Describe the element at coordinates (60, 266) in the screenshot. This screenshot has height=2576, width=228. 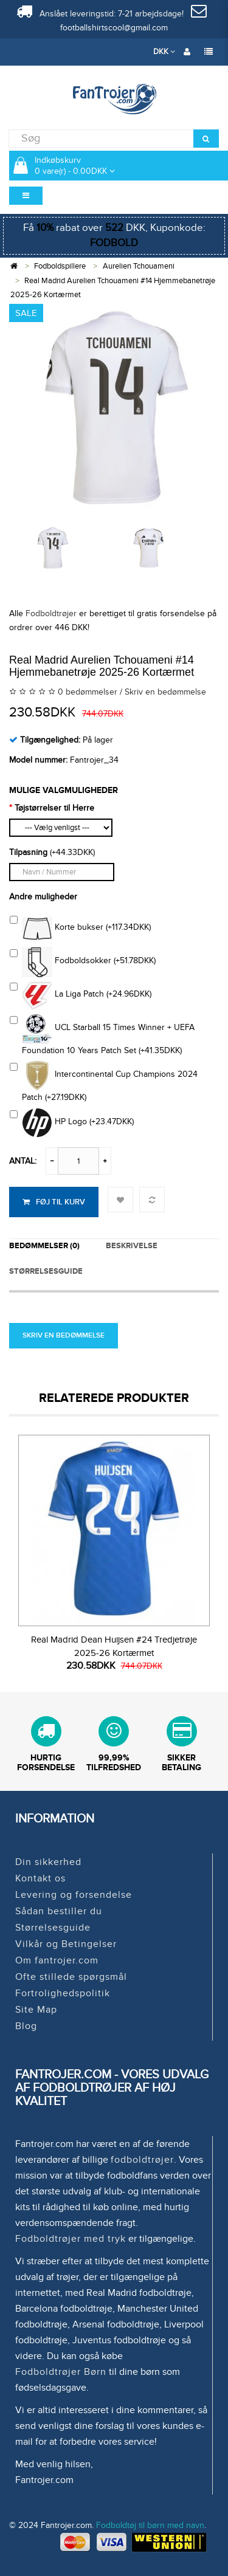
I see `Fodboldspillere` at that location.